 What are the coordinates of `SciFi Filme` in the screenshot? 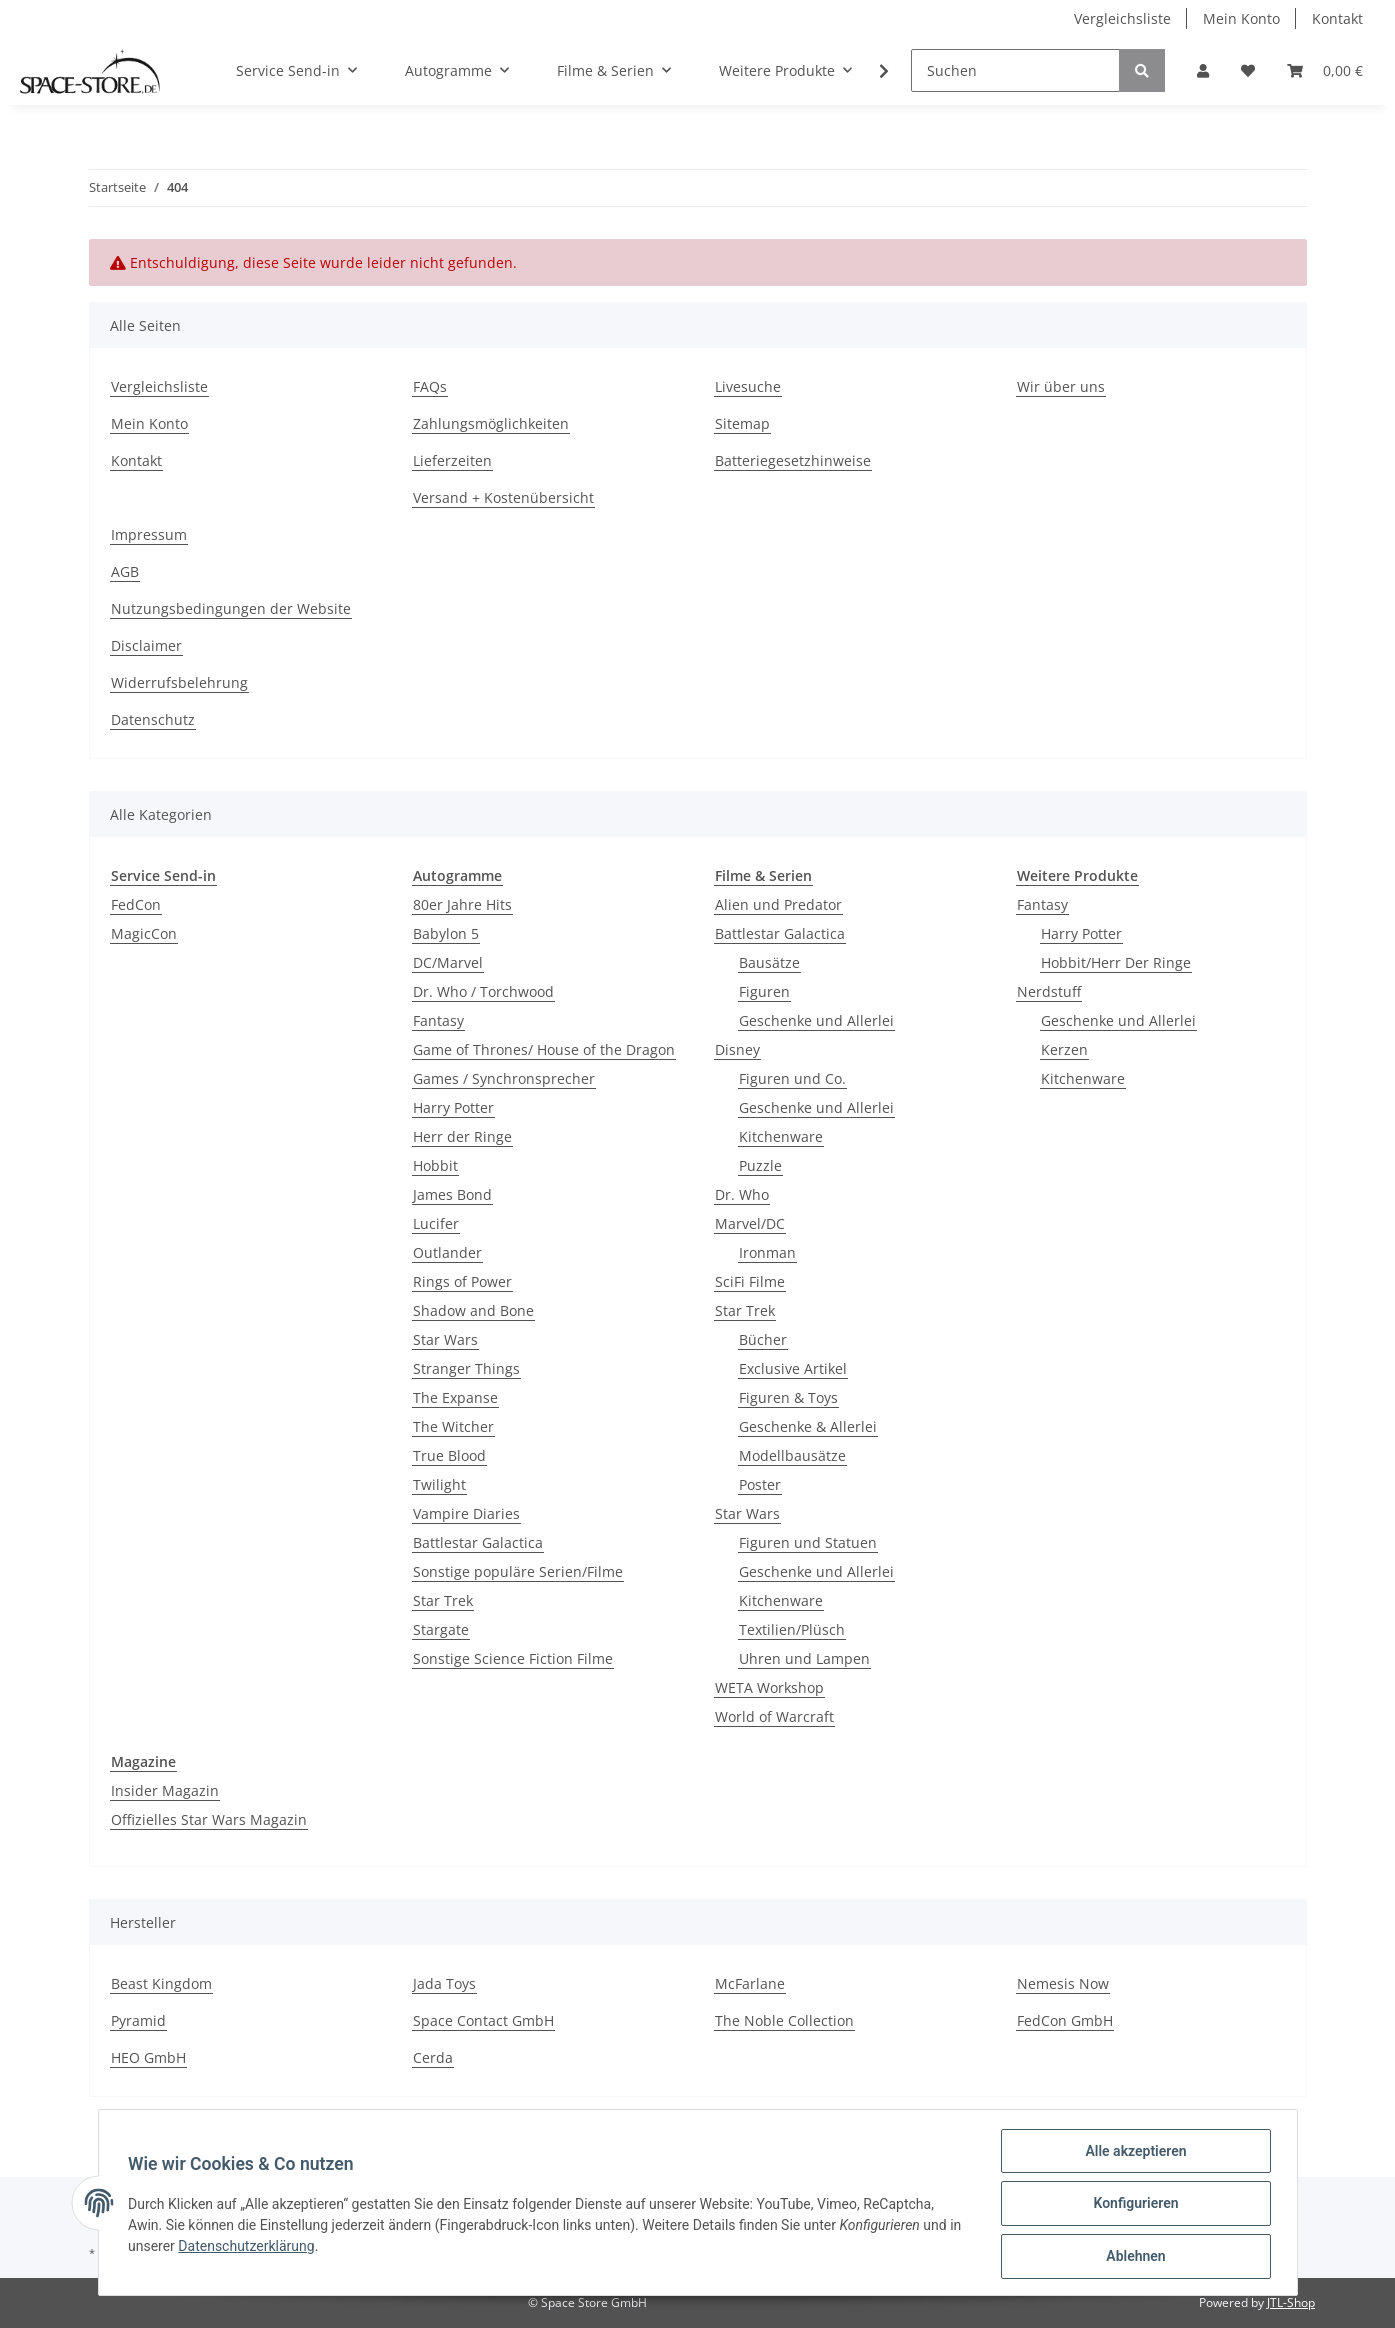 It's located at (750, 1281).